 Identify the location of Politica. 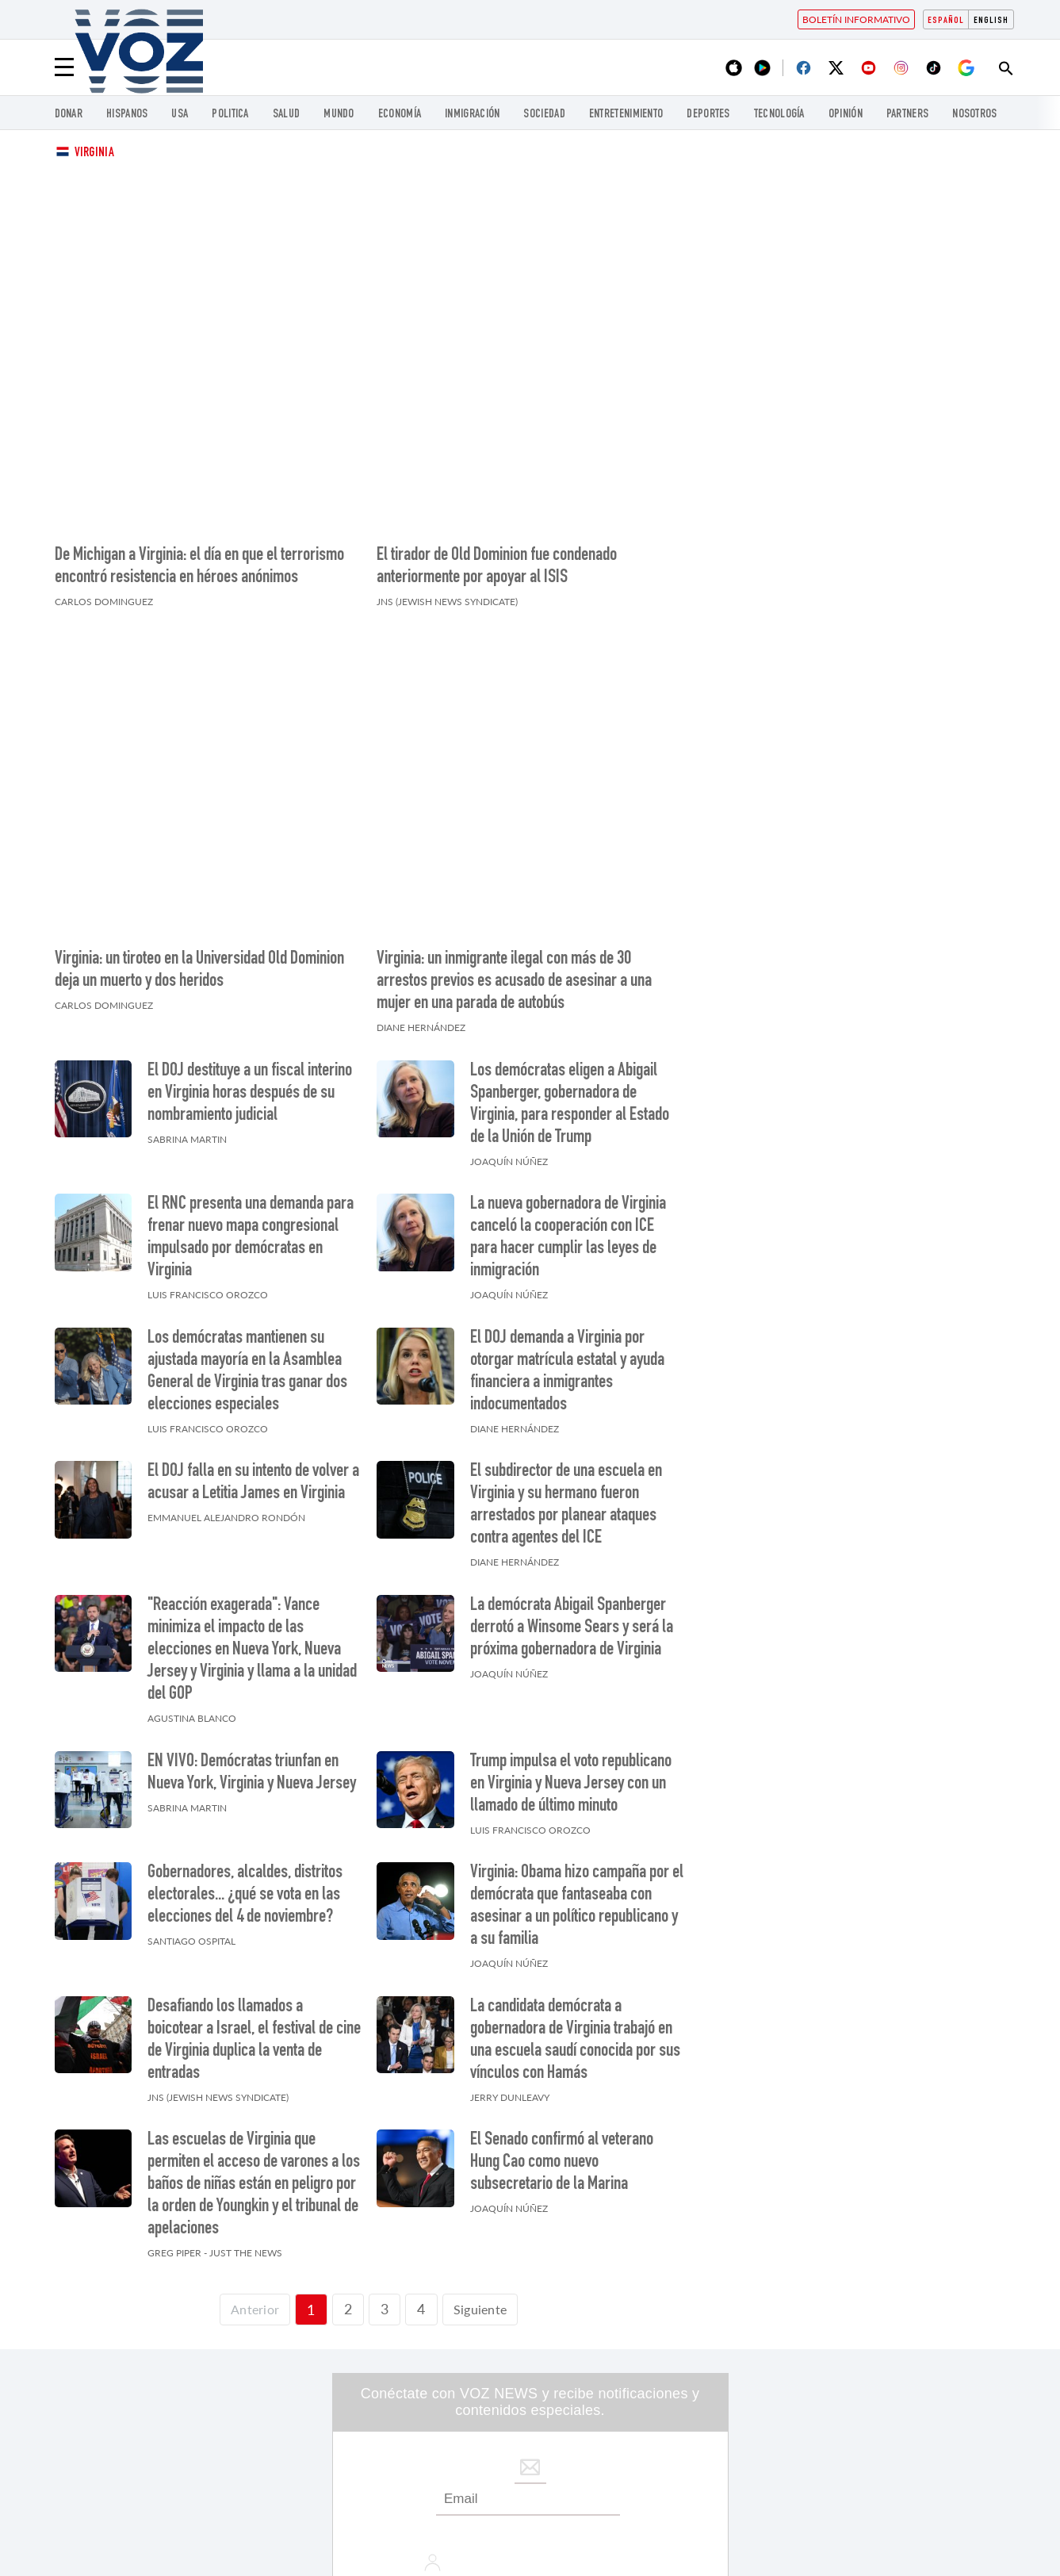
(230, 115).